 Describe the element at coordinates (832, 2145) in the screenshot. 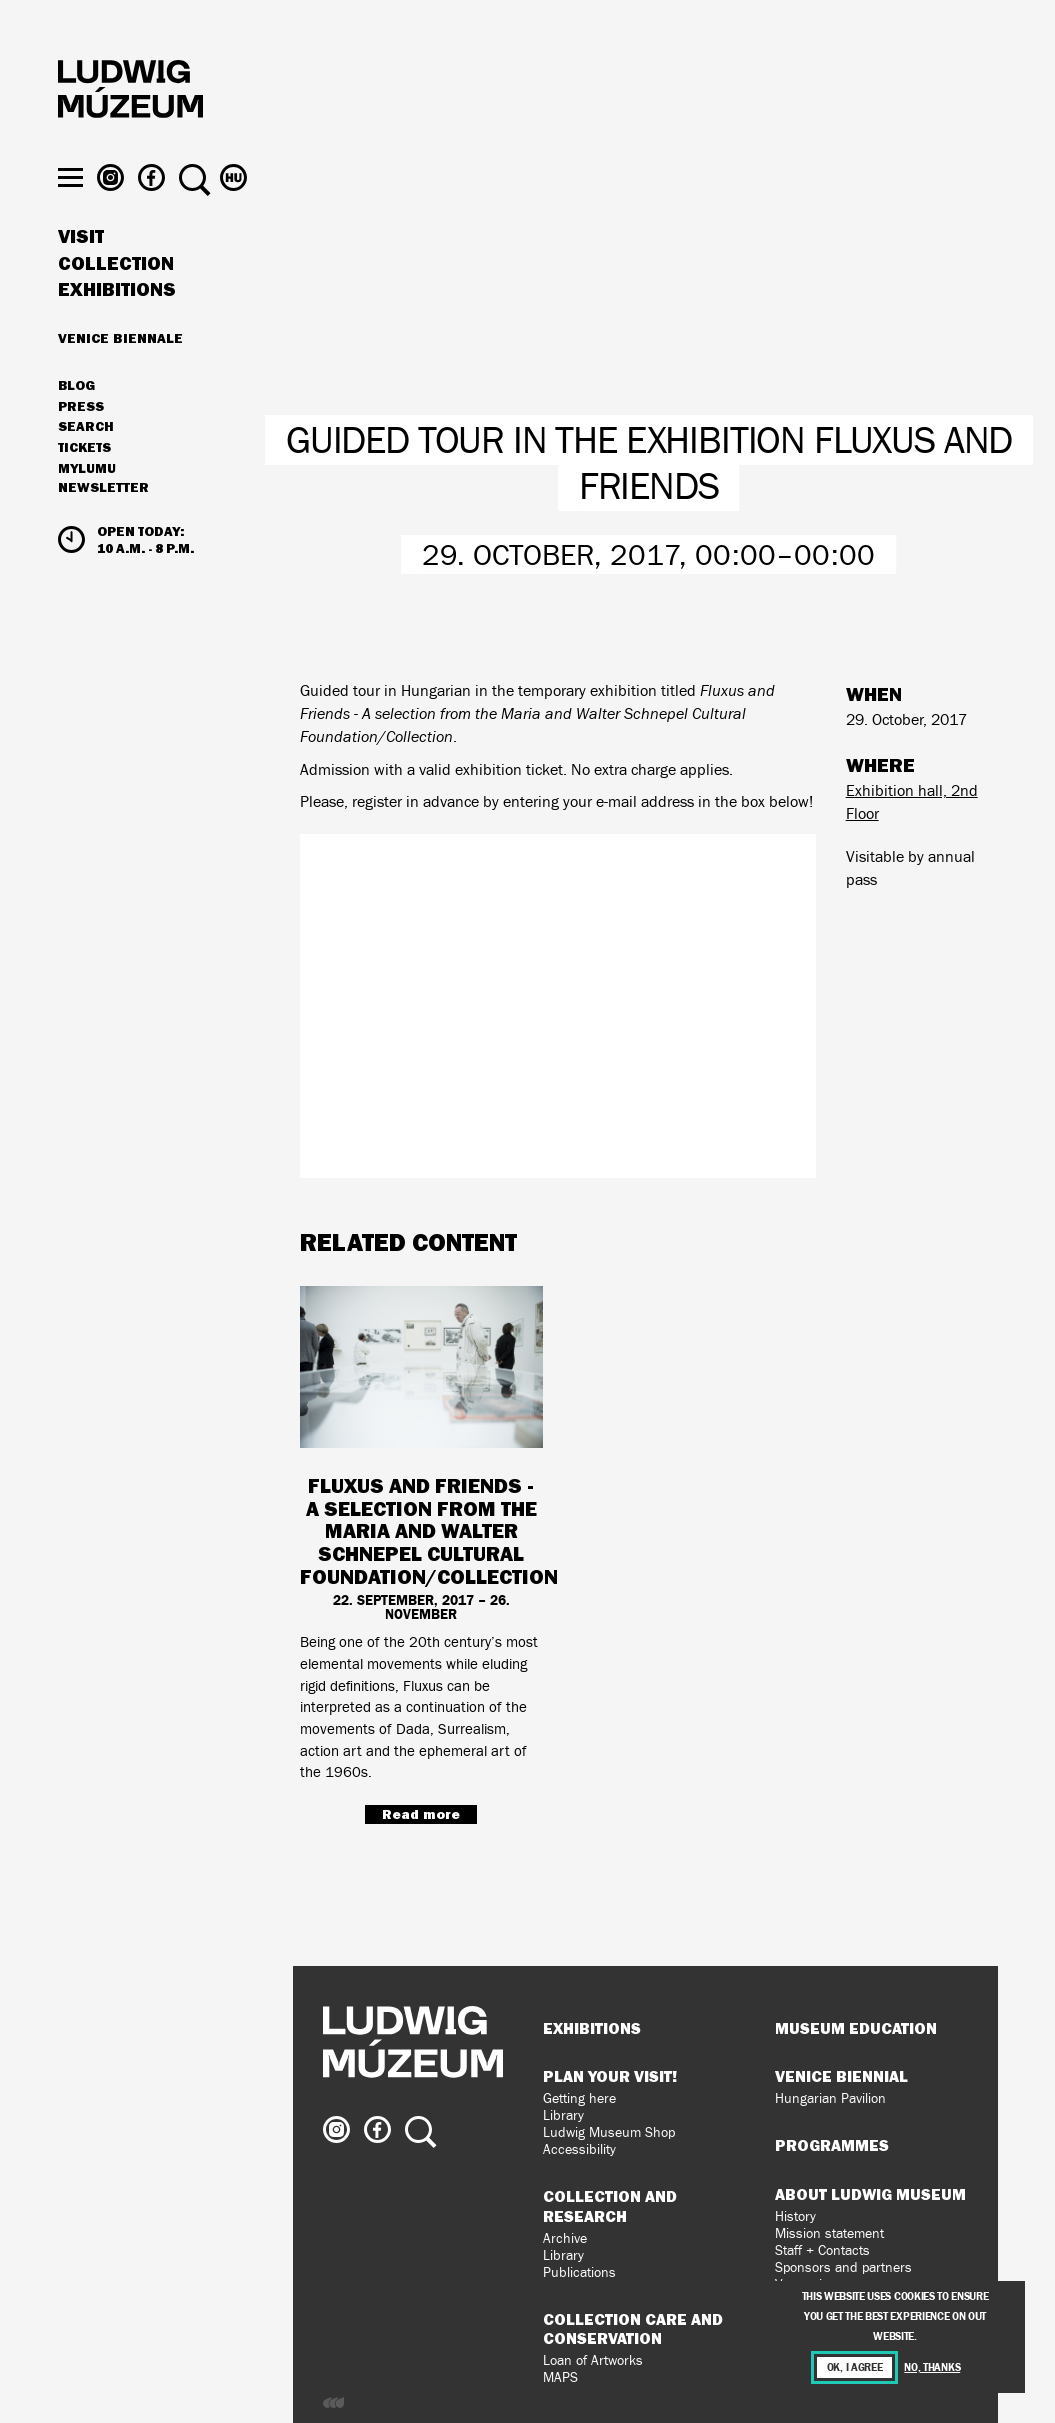

I see `Programmes` at that location.